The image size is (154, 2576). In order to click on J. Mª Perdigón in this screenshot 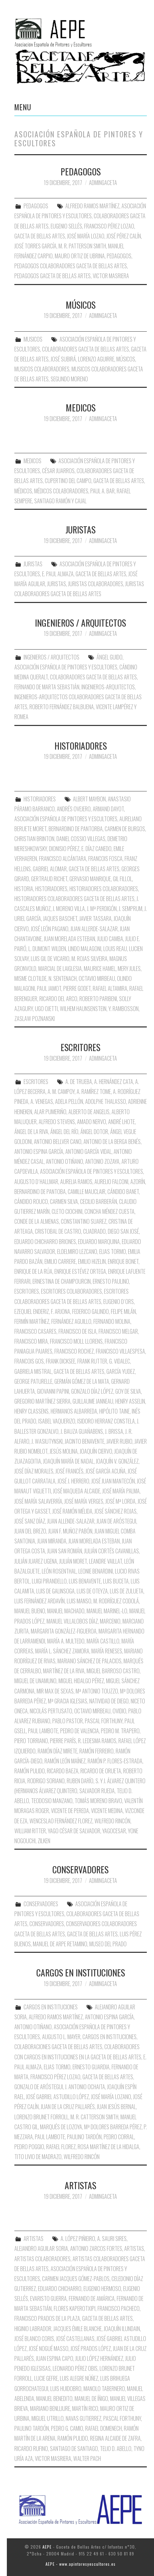, I will do `click(102, 908)`.